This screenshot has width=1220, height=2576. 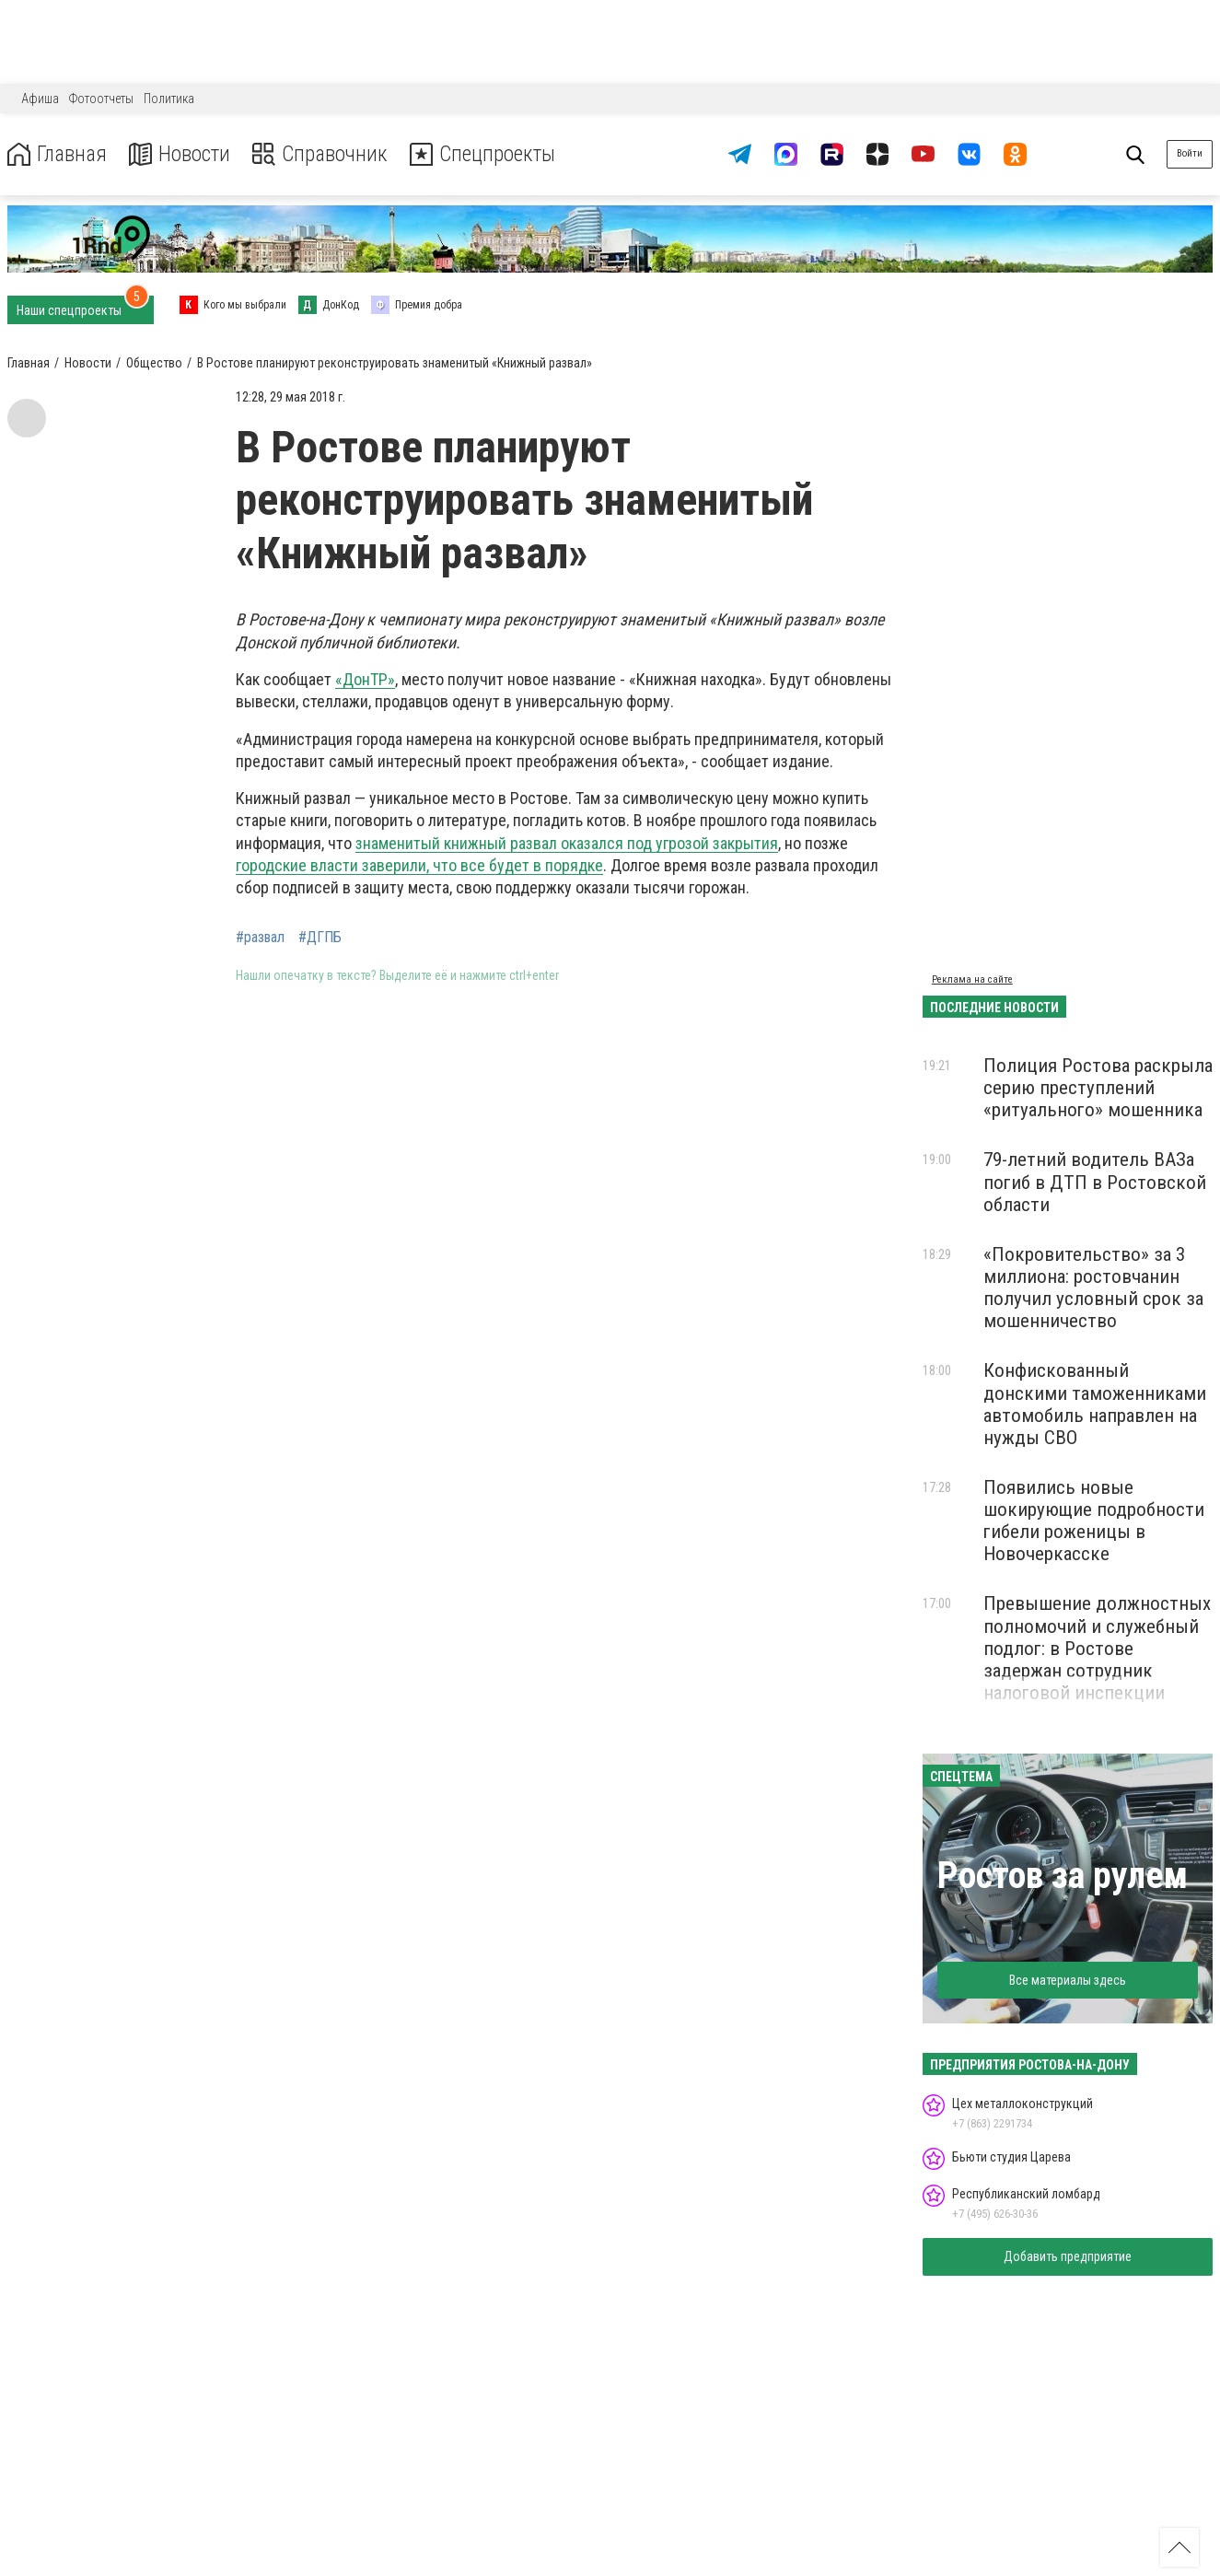 What do you see at coordinates (169, 98) in the screenshot?
I see `Политика` at bounding box center [169, 98].